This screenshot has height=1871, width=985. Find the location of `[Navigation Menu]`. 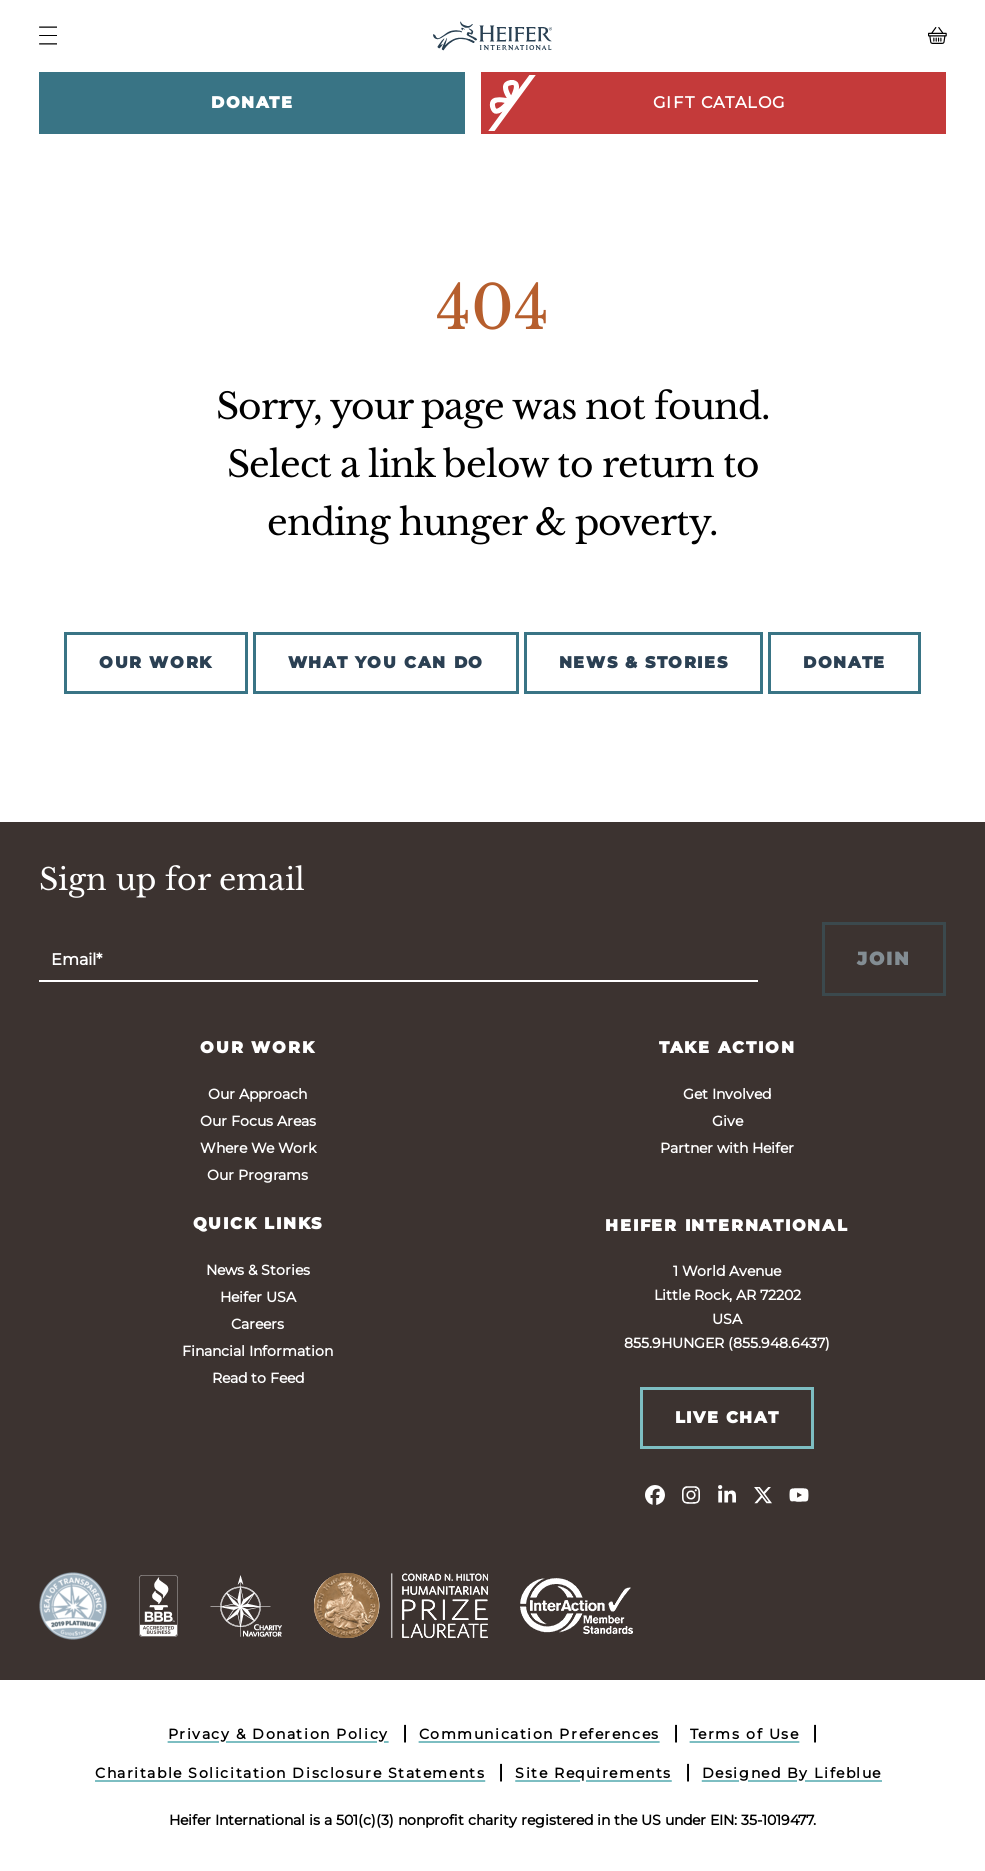

[Navigation Menu] is located at coordinates (48, 35).